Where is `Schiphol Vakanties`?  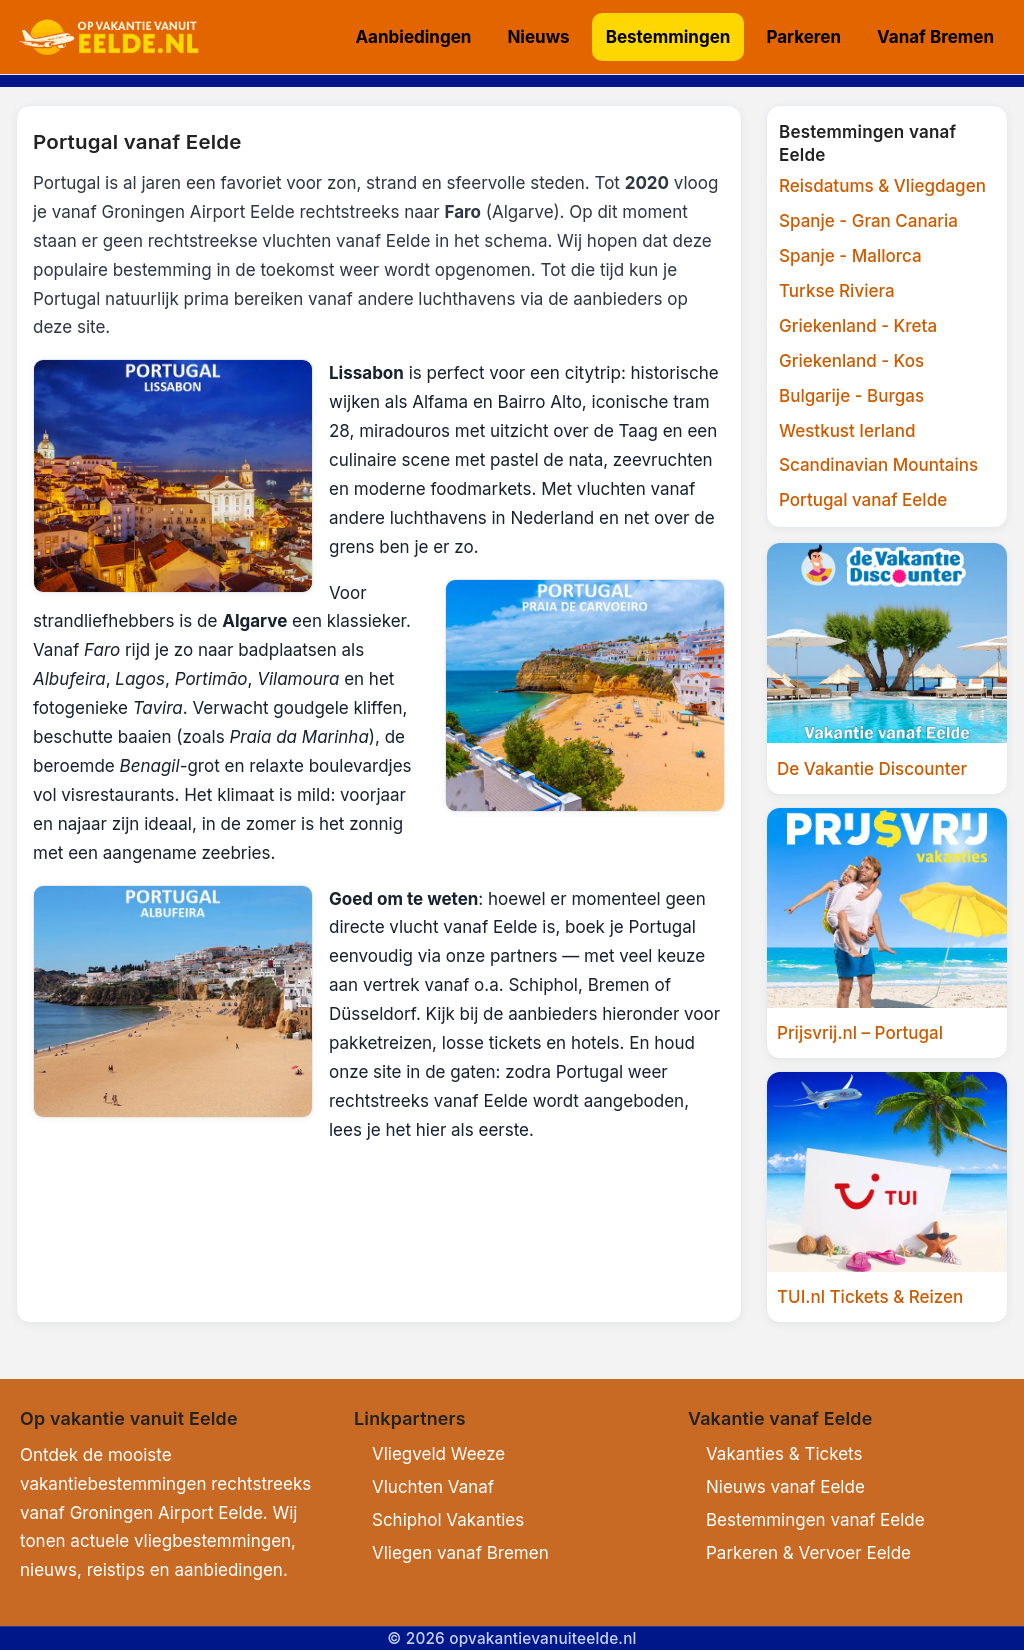 Schiphol Vakanties is located at coordinates (448, 1520).